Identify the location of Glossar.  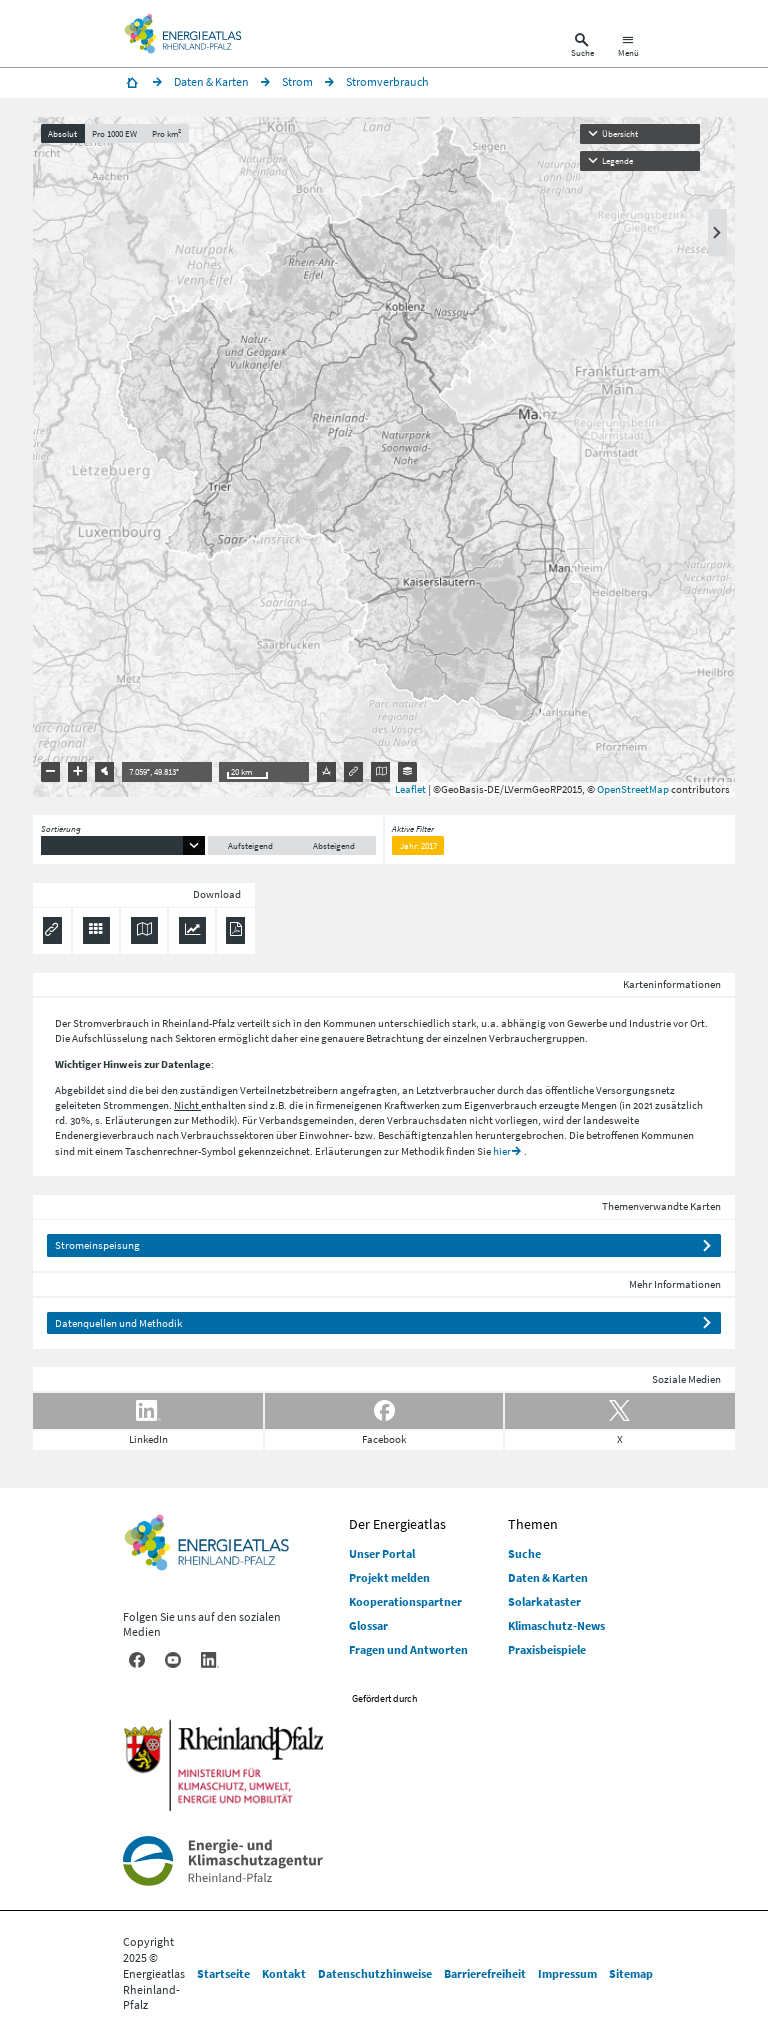
(368, 1625).